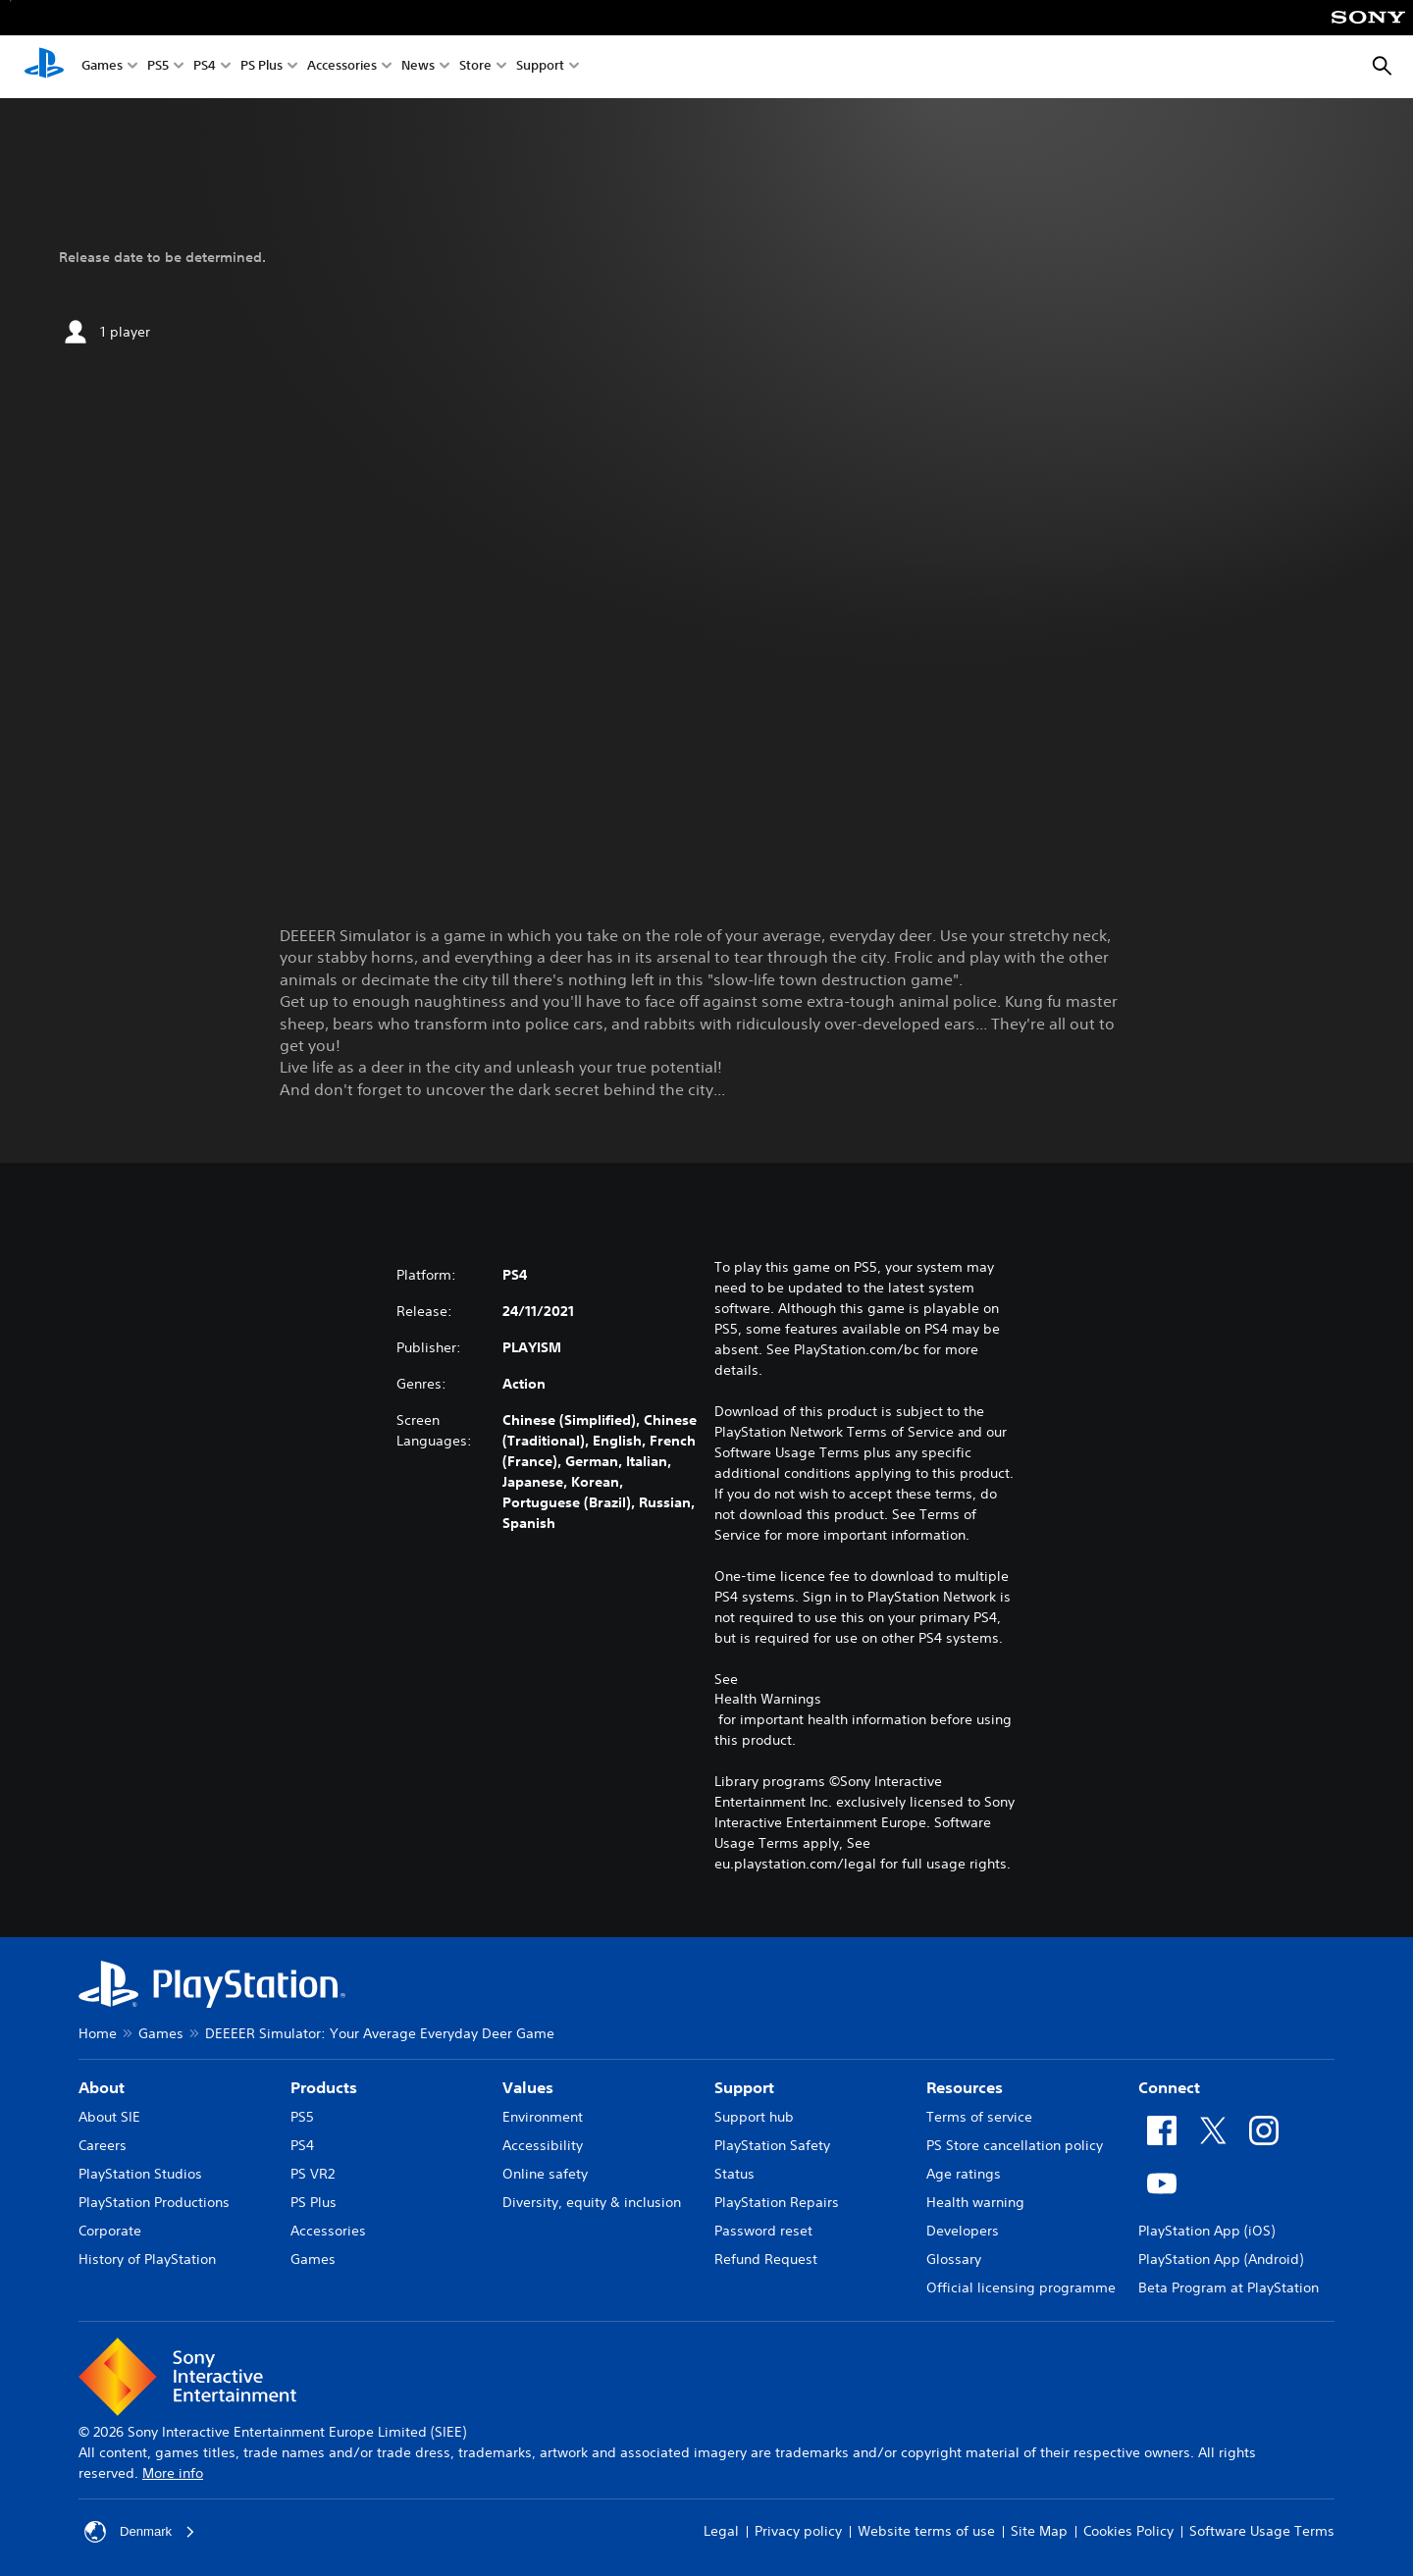 This screenshot has height=2576, width=1413. What do you see at coordinates (154, 2202) in the screenshot?
I see `PlayStation Productions` at bounding box center [154, 2202].